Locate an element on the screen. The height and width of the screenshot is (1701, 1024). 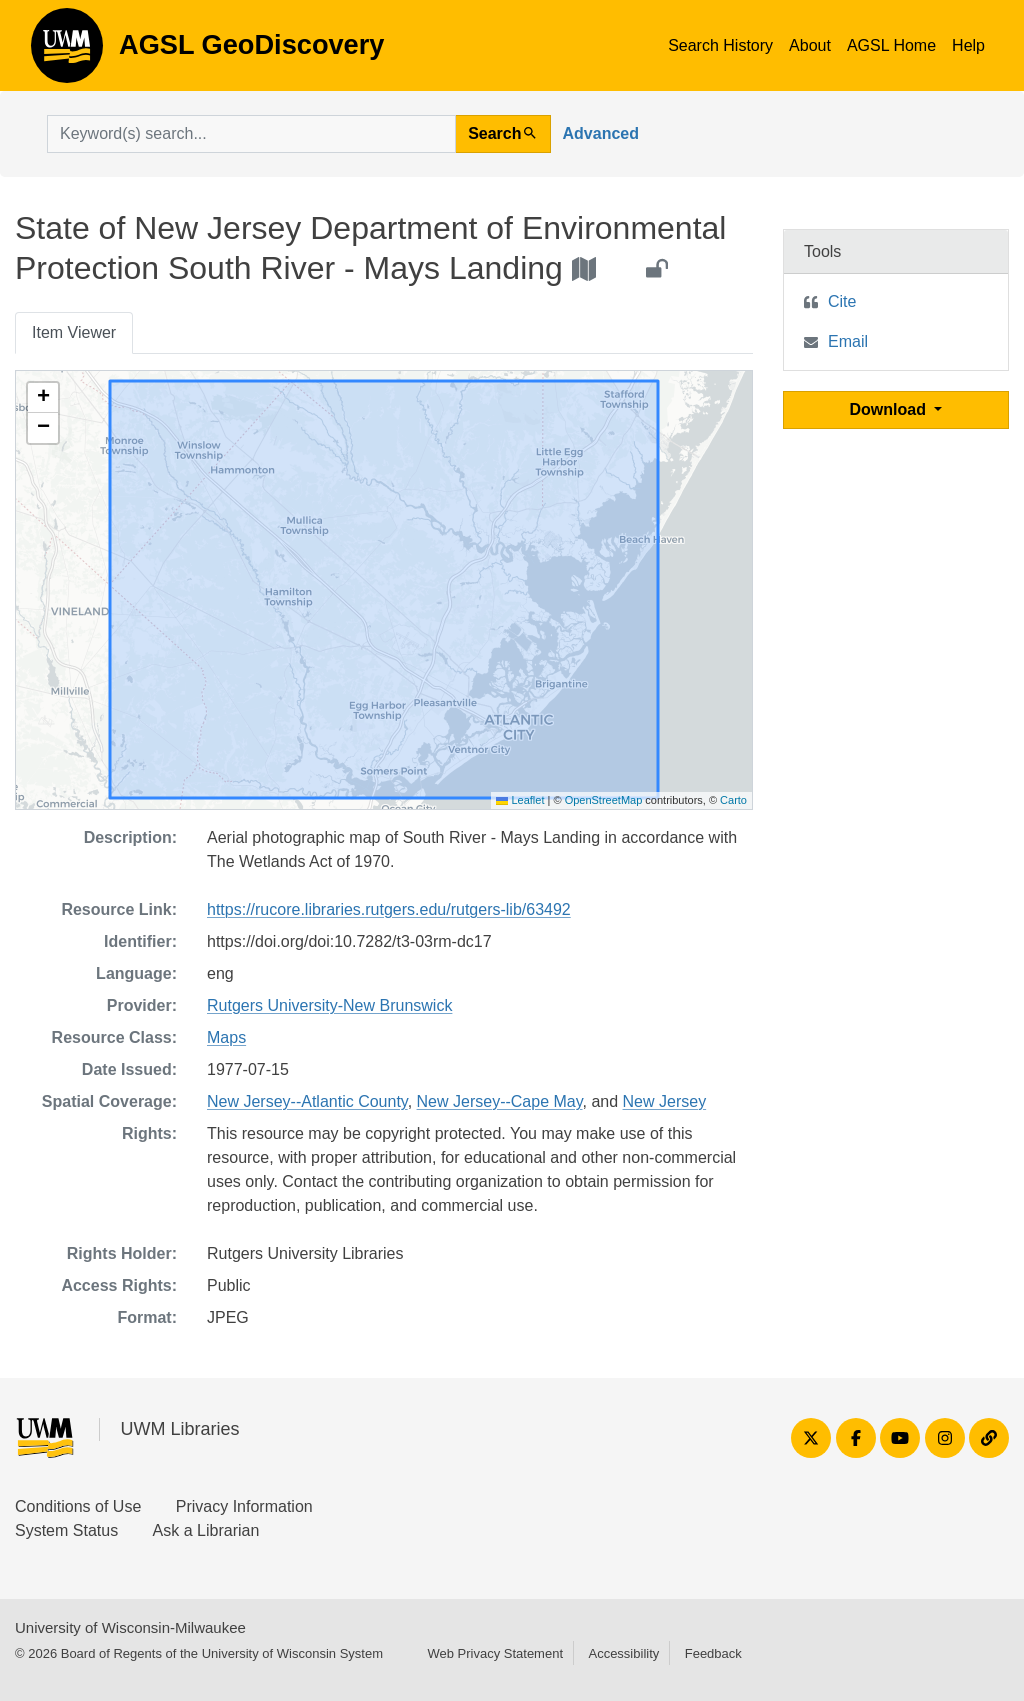
Ask a Librarian is located at coordinates (206, 1530).